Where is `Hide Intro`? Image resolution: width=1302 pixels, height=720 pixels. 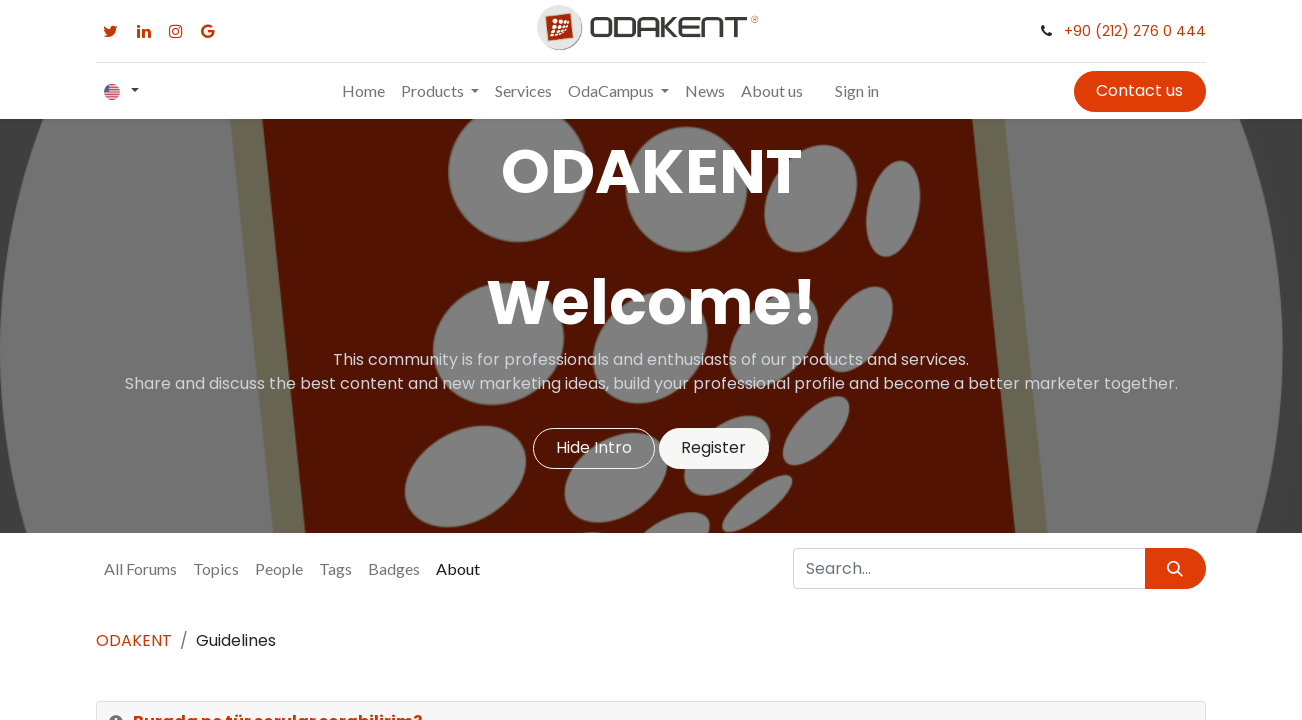
Hide Intro is located at coordinates (594, 447).